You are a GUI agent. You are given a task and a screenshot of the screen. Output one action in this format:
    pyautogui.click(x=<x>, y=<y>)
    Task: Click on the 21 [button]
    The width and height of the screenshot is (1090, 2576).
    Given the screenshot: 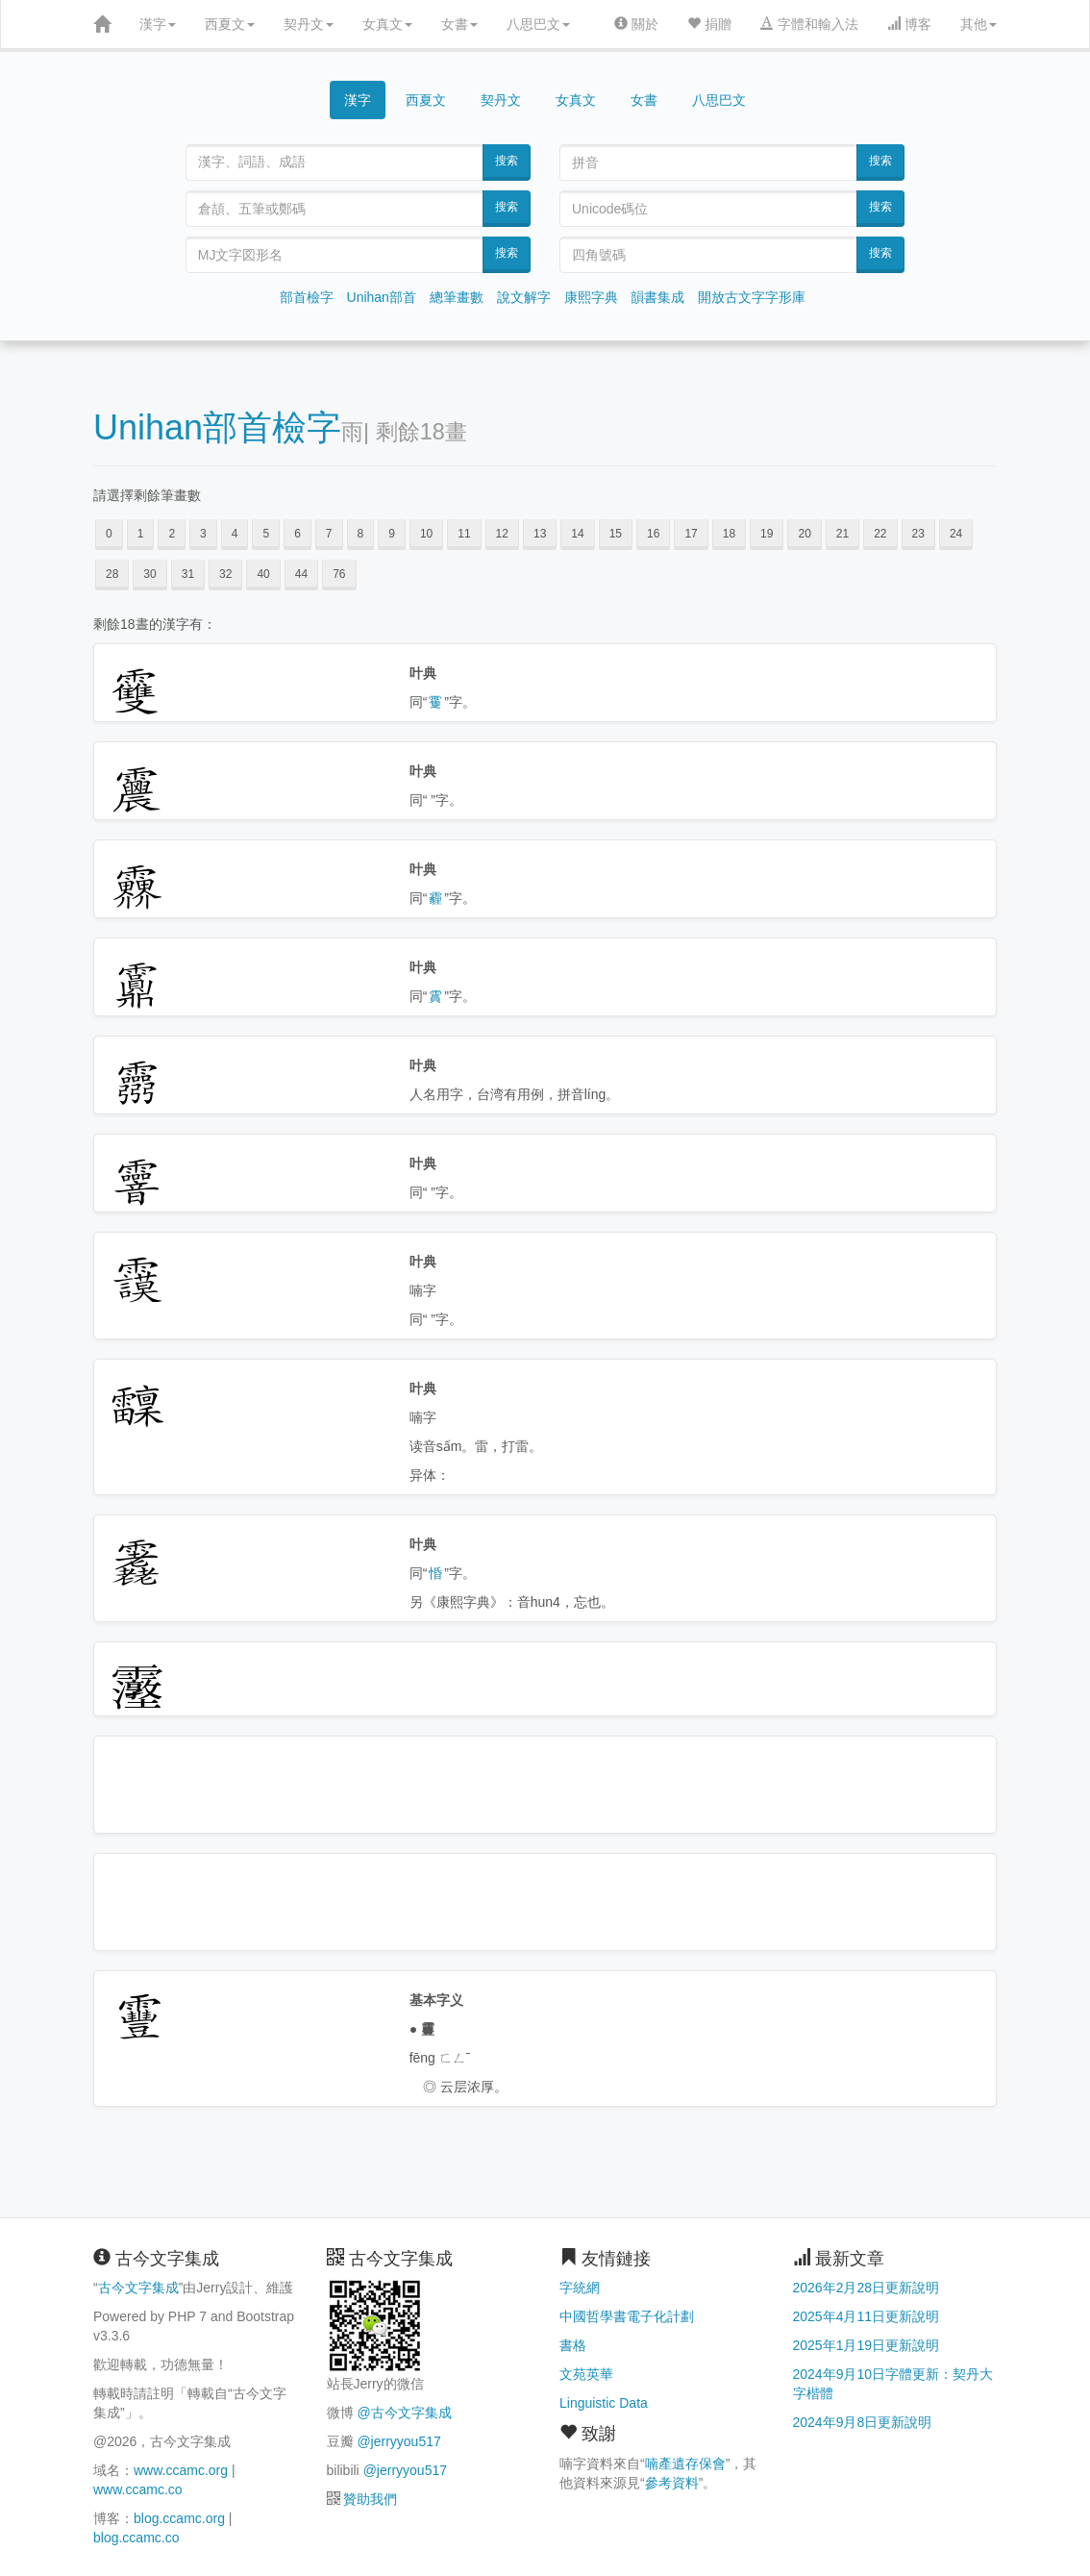 What is the action you would take?
    pyautogui.click(x=842, y=533)
    